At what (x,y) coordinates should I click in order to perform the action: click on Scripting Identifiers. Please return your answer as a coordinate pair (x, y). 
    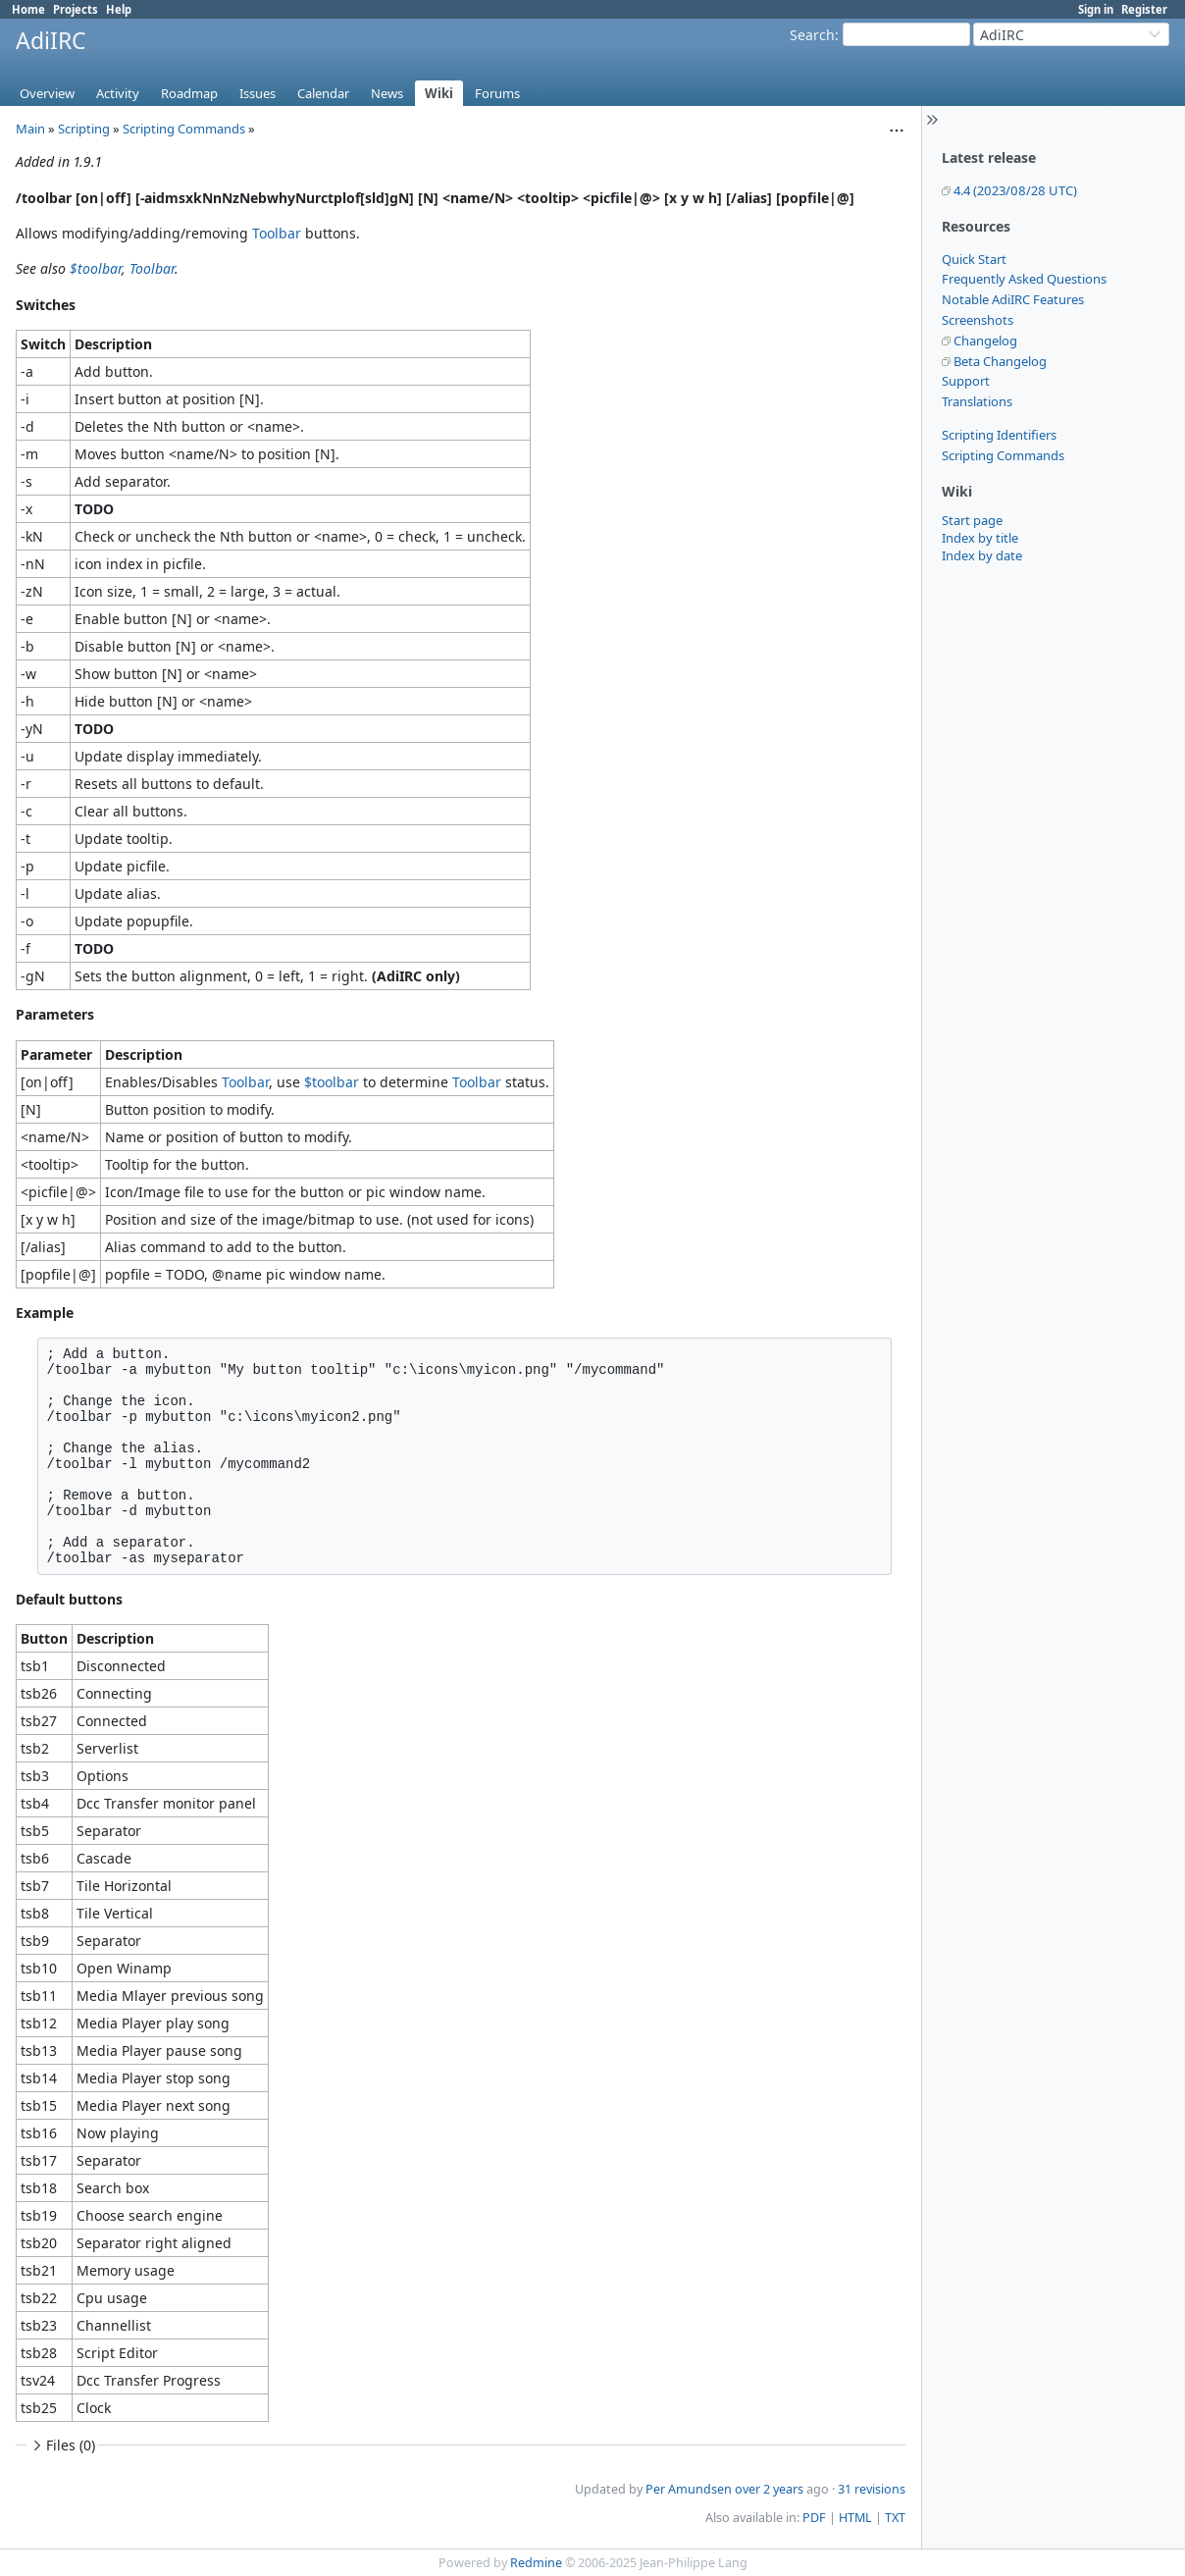
    Looking at the image, I should click on (999, 435).